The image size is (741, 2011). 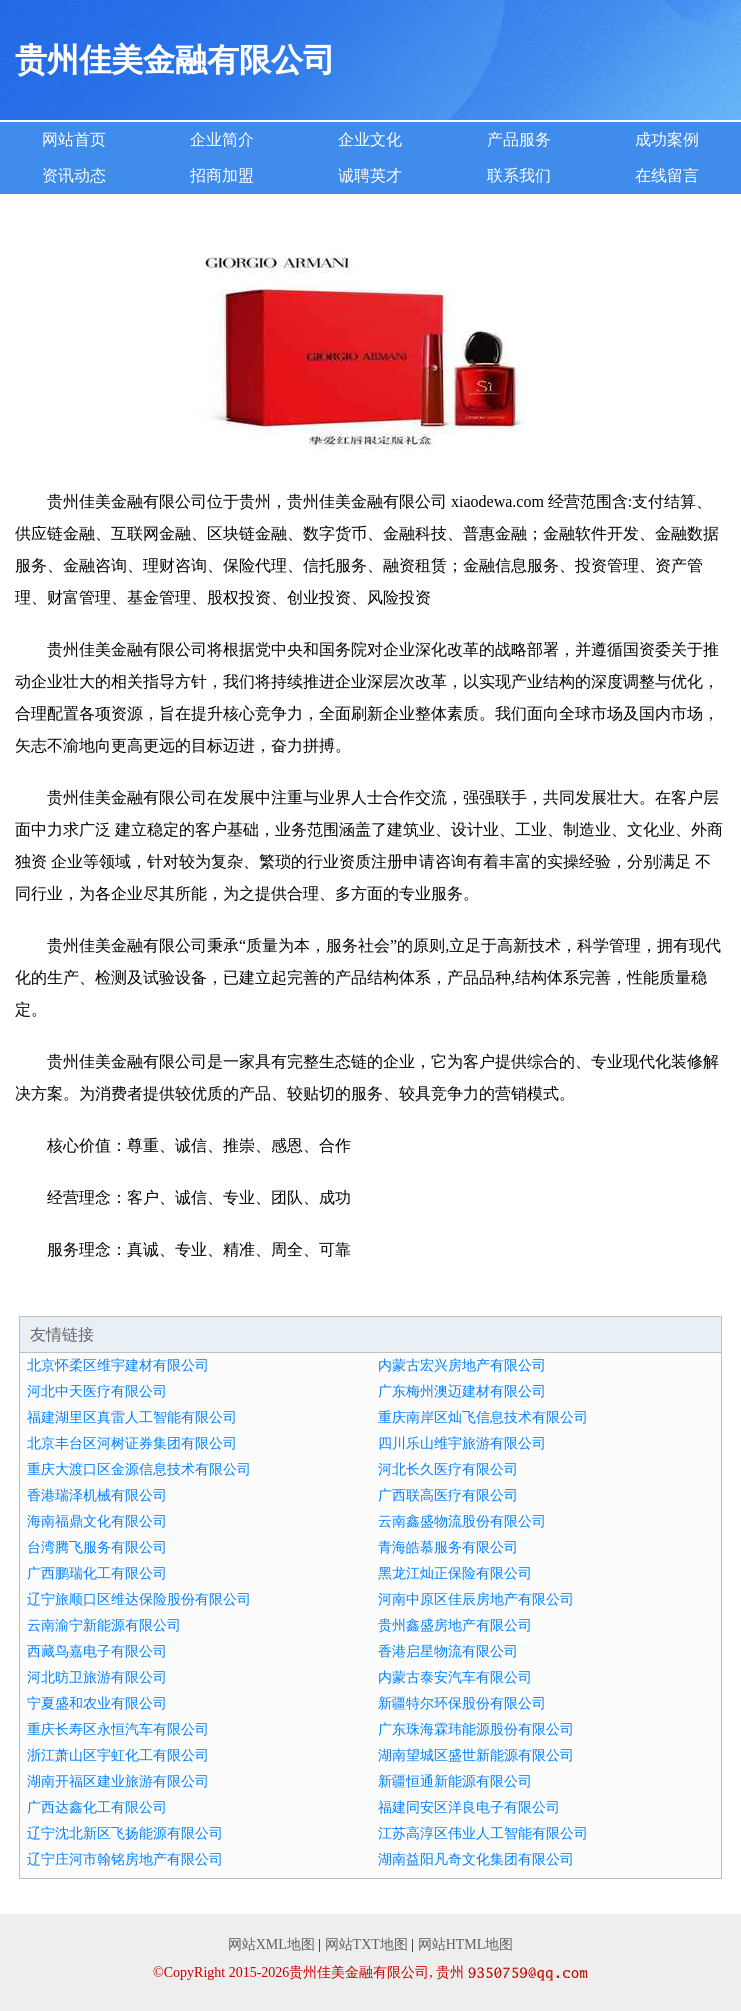 I want to click on 辽宁旅顺口区维达保险股份有限公司, so click(x=139, y=1599).